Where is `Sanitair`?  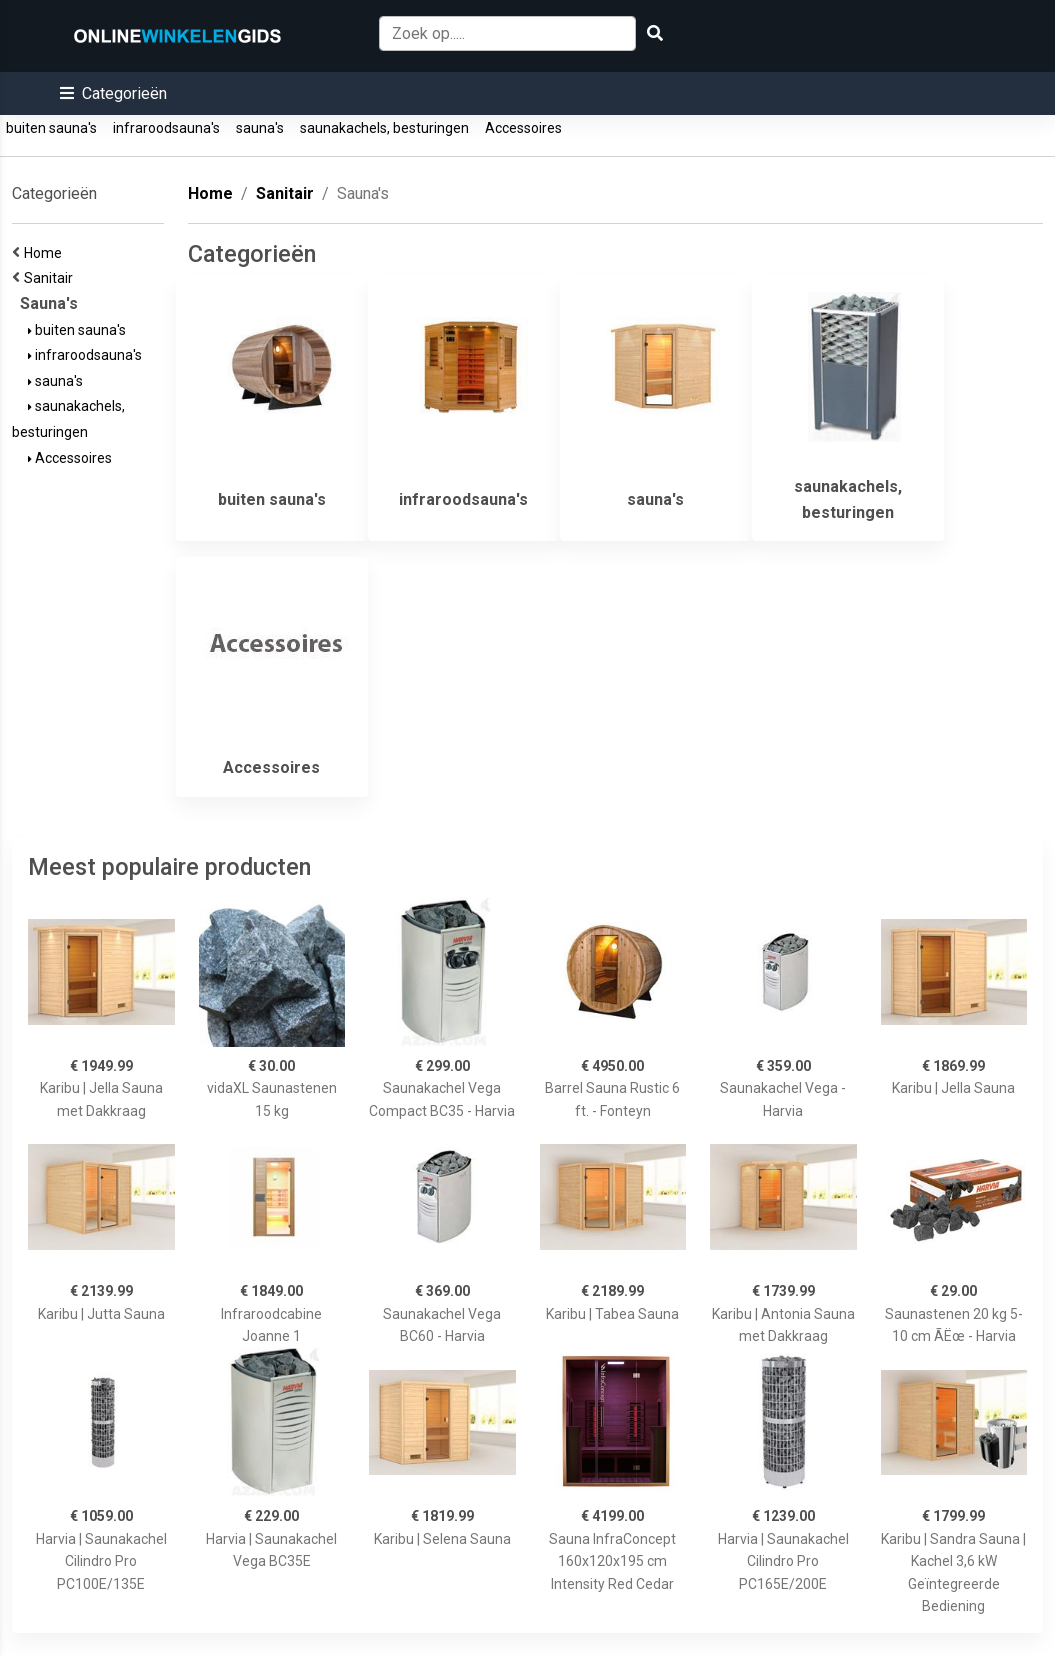
Sanitair is located at coordinates (51, 278).